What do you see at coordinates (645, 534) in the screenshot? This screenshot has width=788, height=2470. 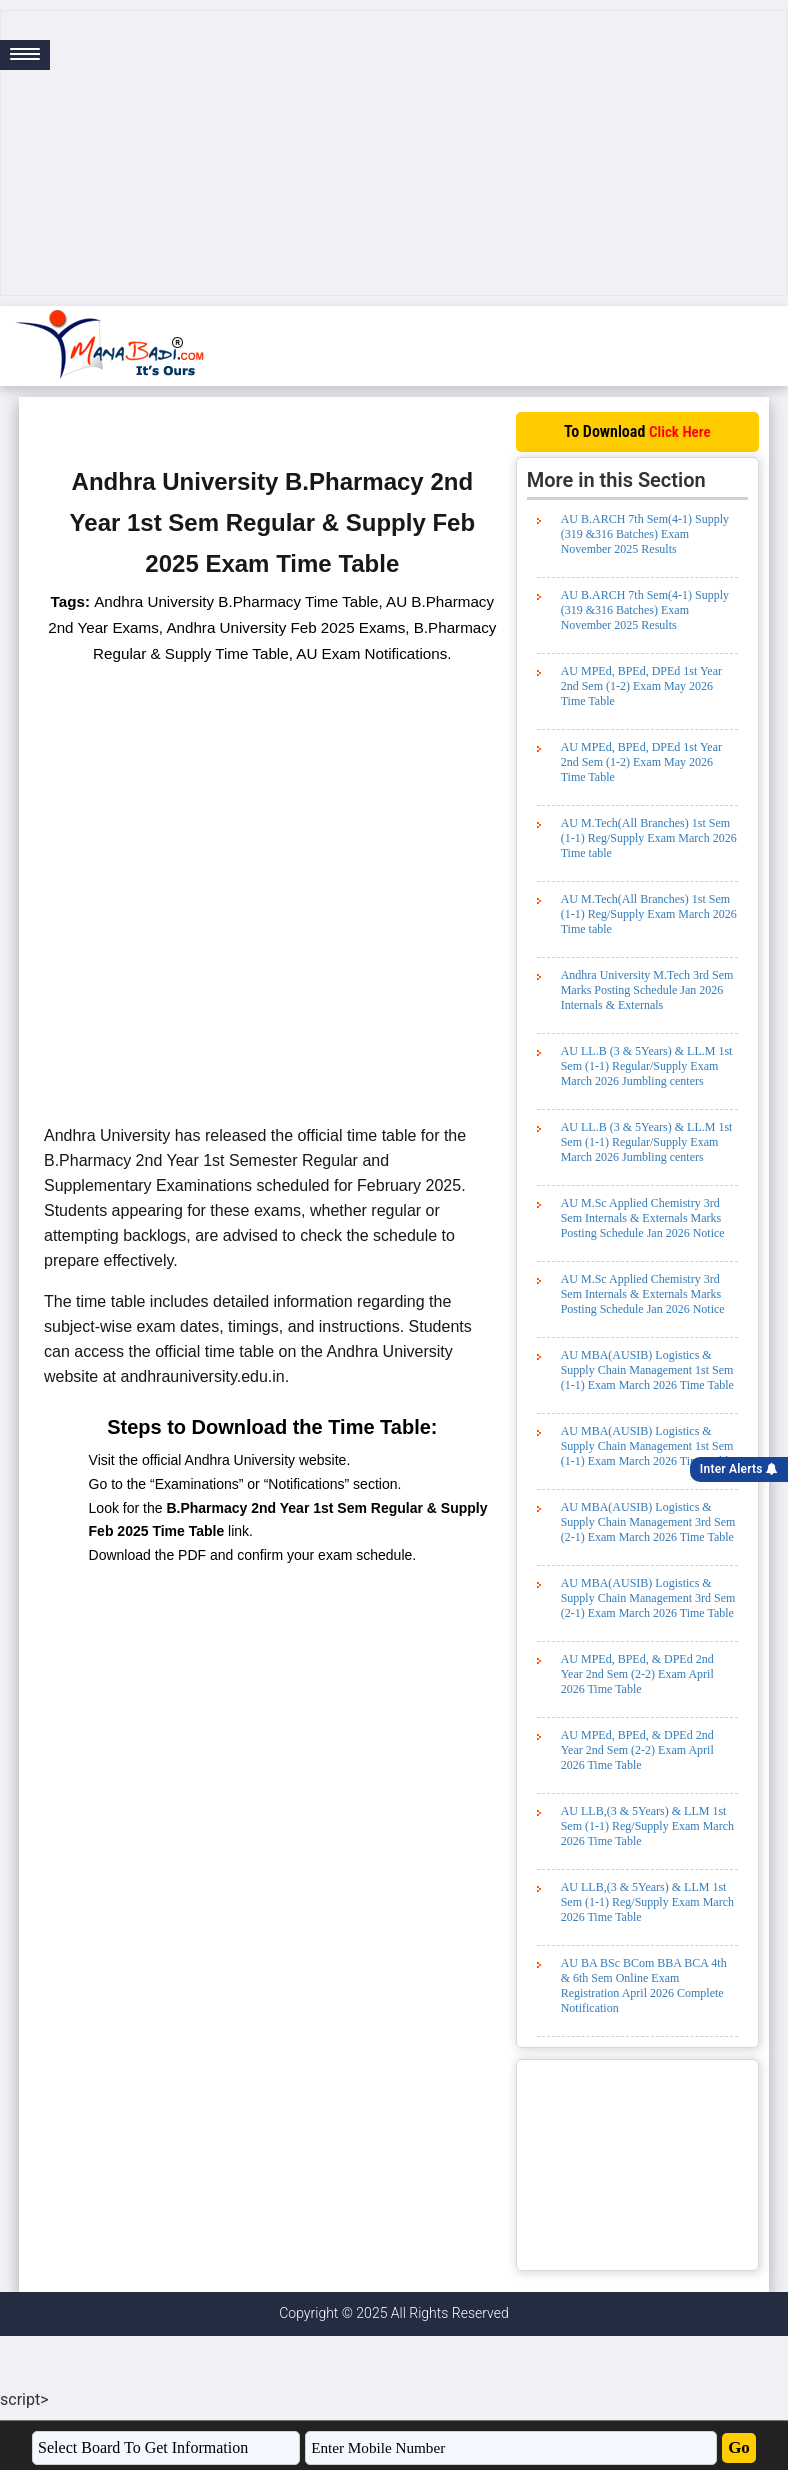 I see `AU B.ARCH 7th Sem(4-1) Supply (319 &316 Batches) Exam November 2025 Results` at bounding box center [645, 534].